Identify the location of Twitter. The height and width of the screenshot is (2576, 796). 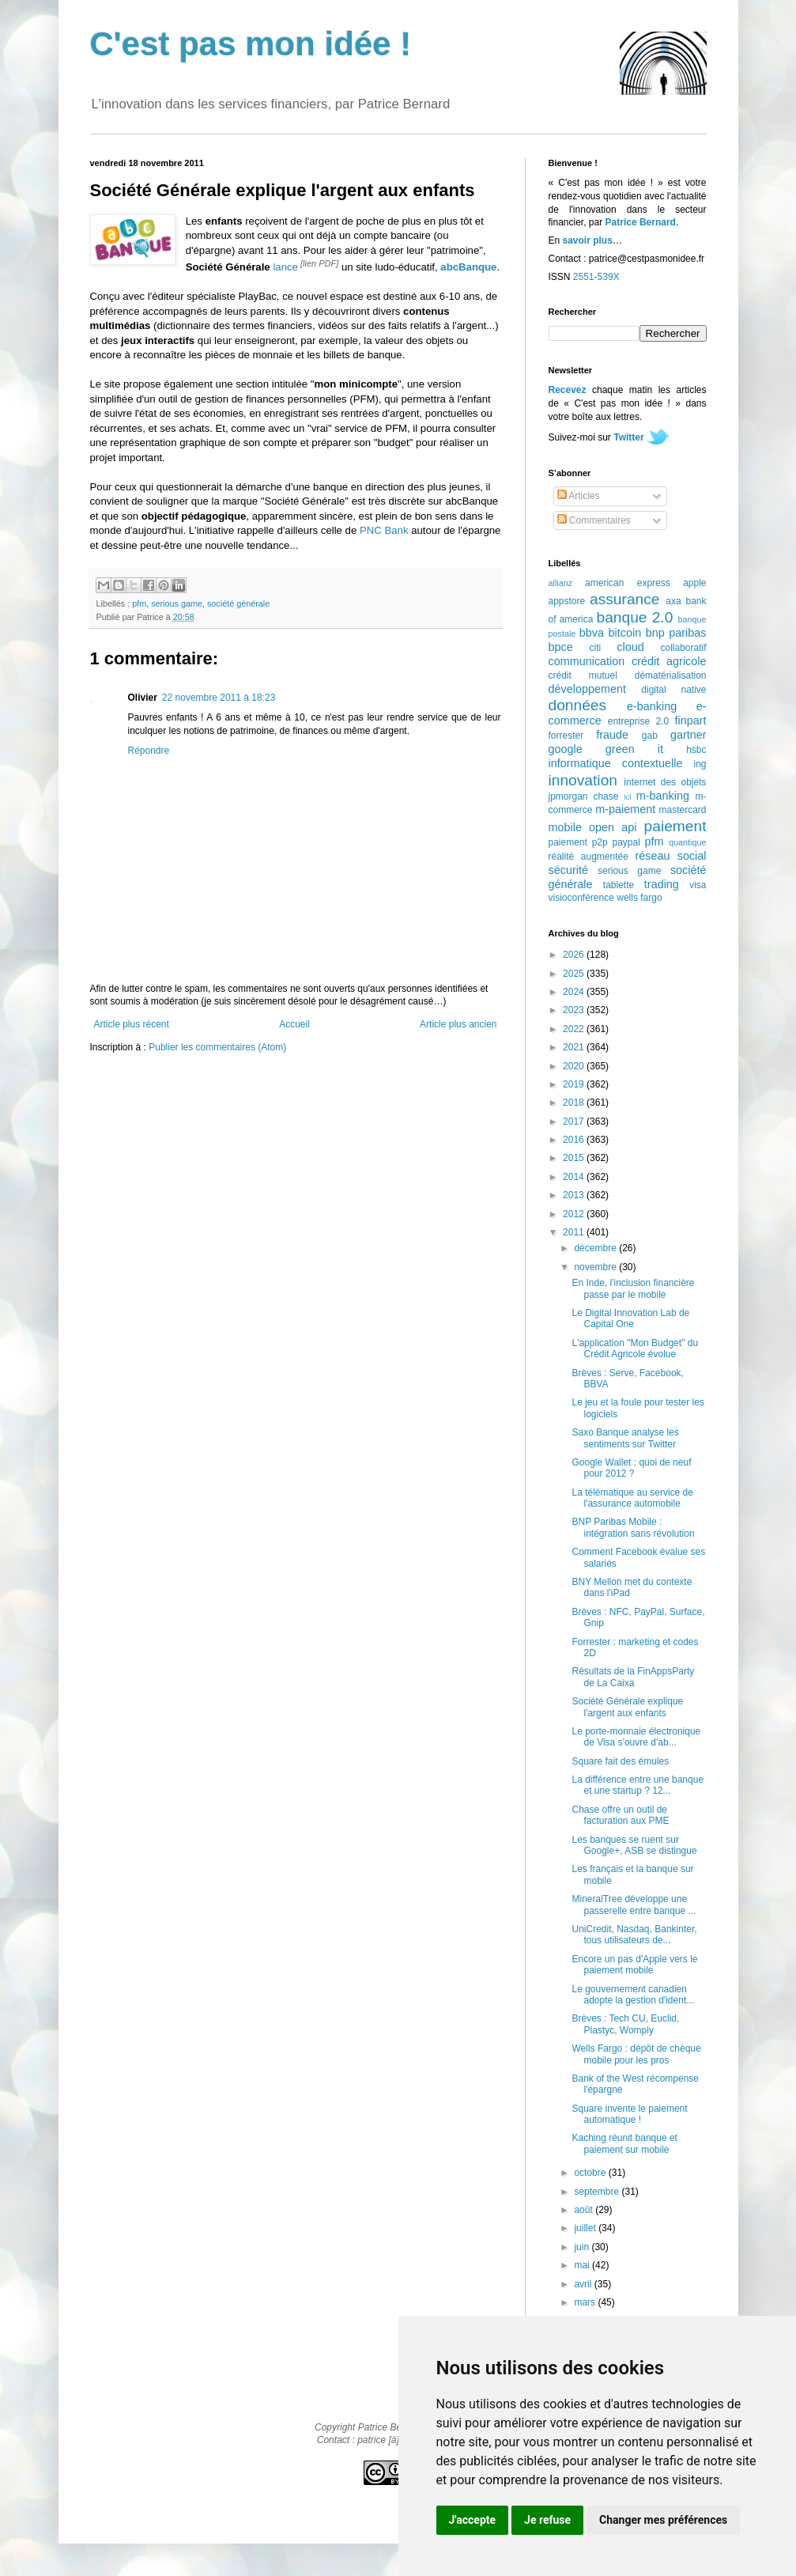
(628, 437).